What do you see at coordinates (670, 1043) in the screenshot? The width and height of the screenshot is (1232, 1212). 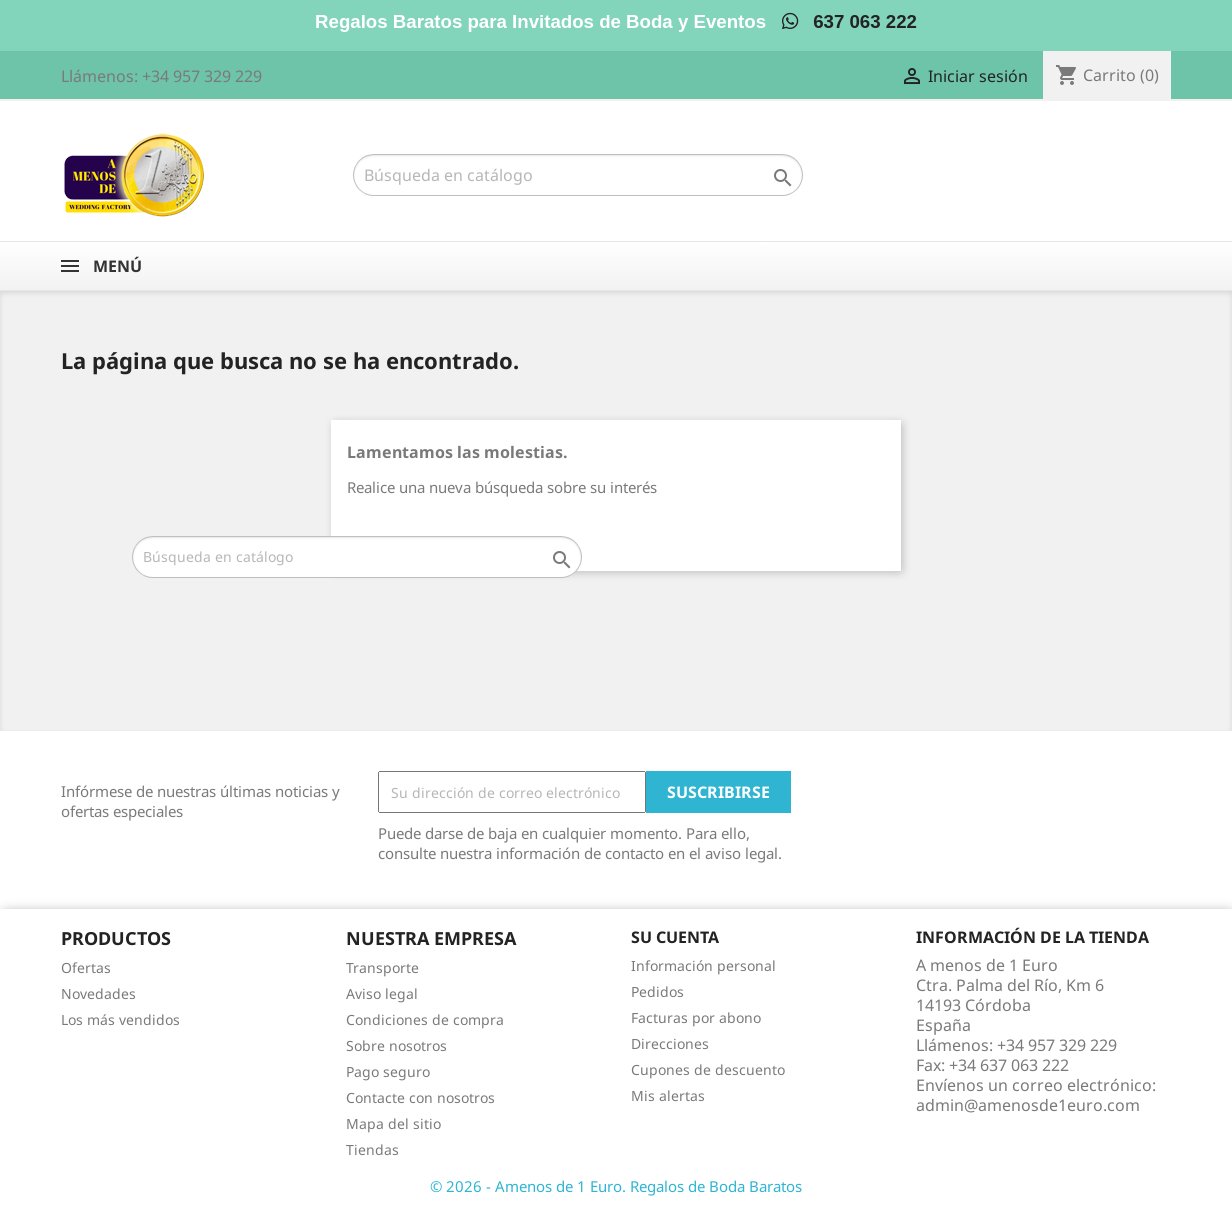 I see `Direcciones` at bounding box center [670, 1043].